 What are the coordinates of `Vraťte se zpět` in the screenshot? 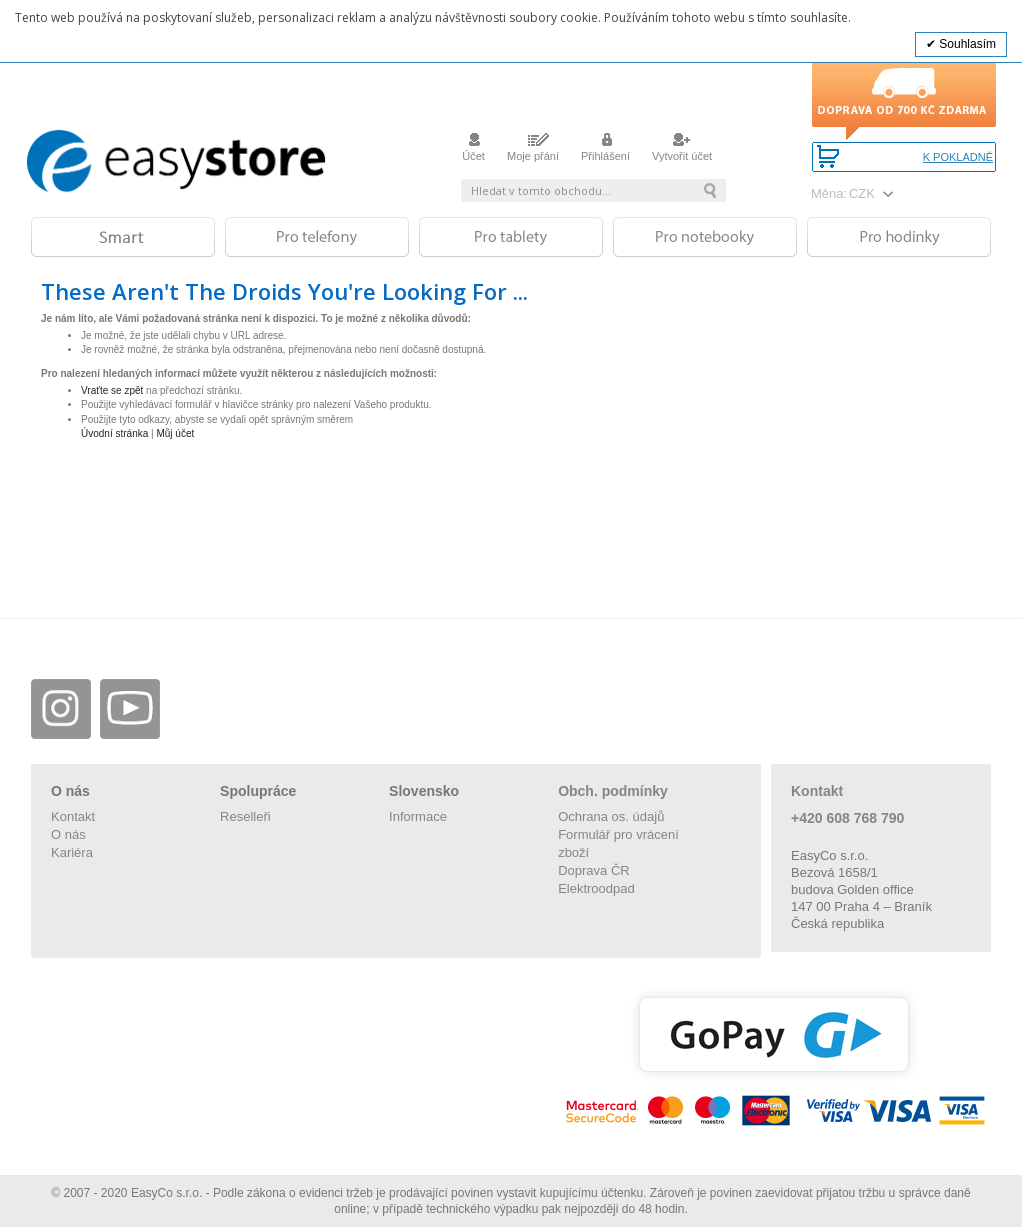 It's located at (112, 390).